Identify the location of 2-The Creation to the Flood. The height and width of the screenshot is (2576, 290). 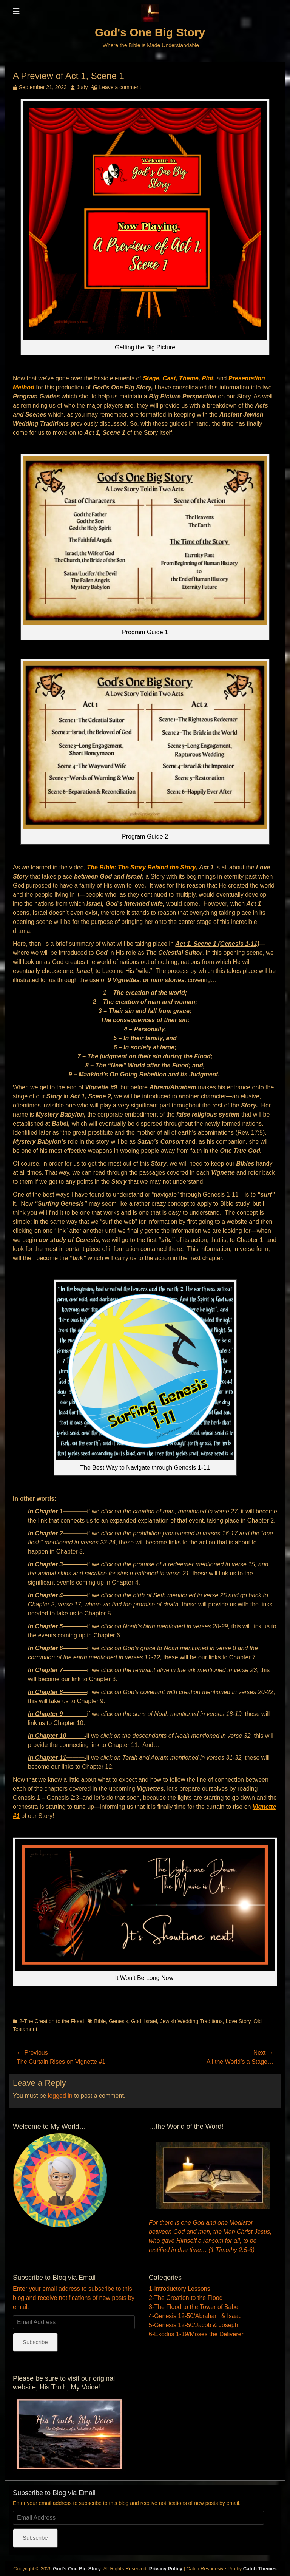
(51, 2021).